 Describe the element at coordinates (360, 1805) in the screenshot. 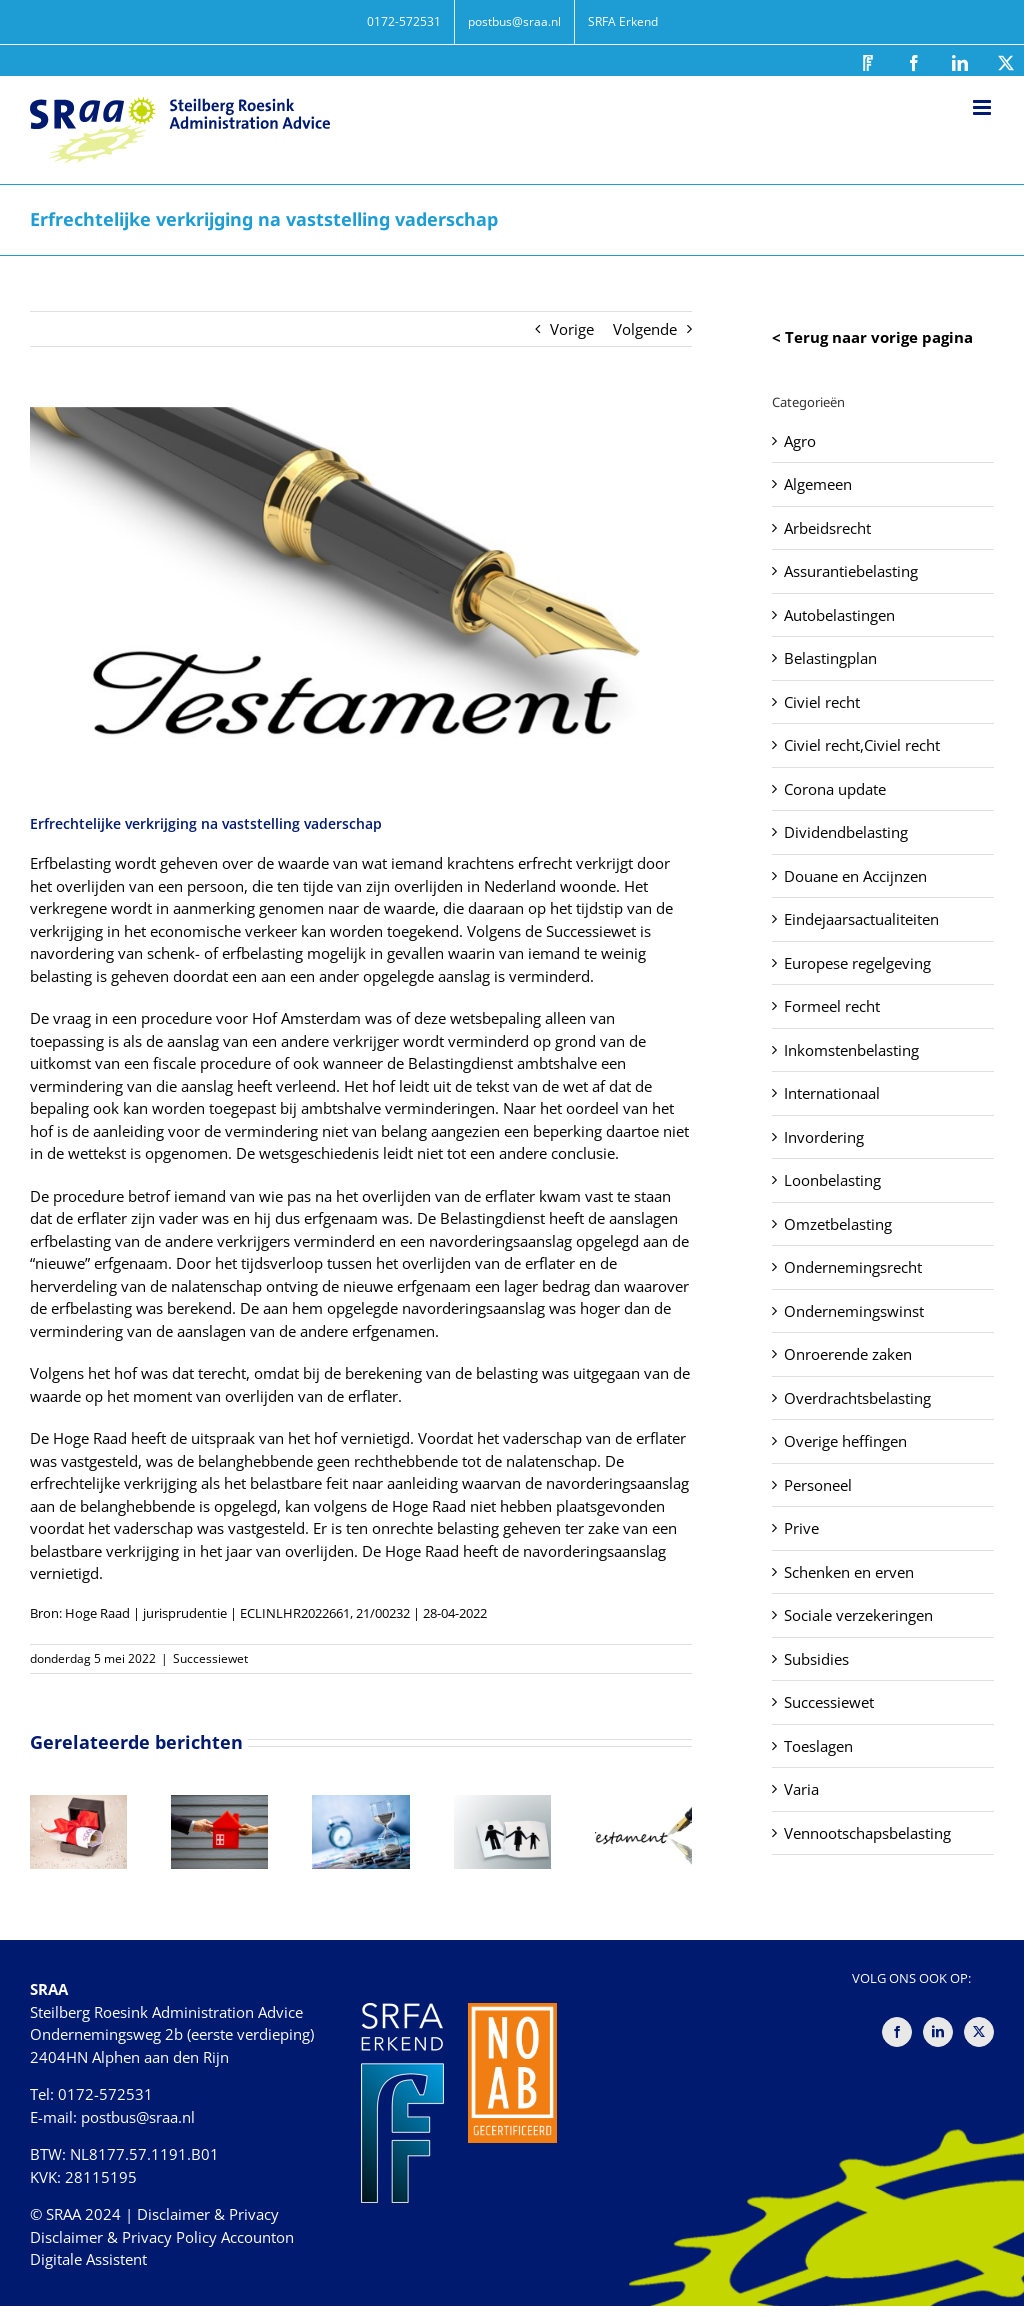

I see `[Uitbreiding aandelenbelang telt niet mee voor vijfjaarstermijn bor]` at that location.